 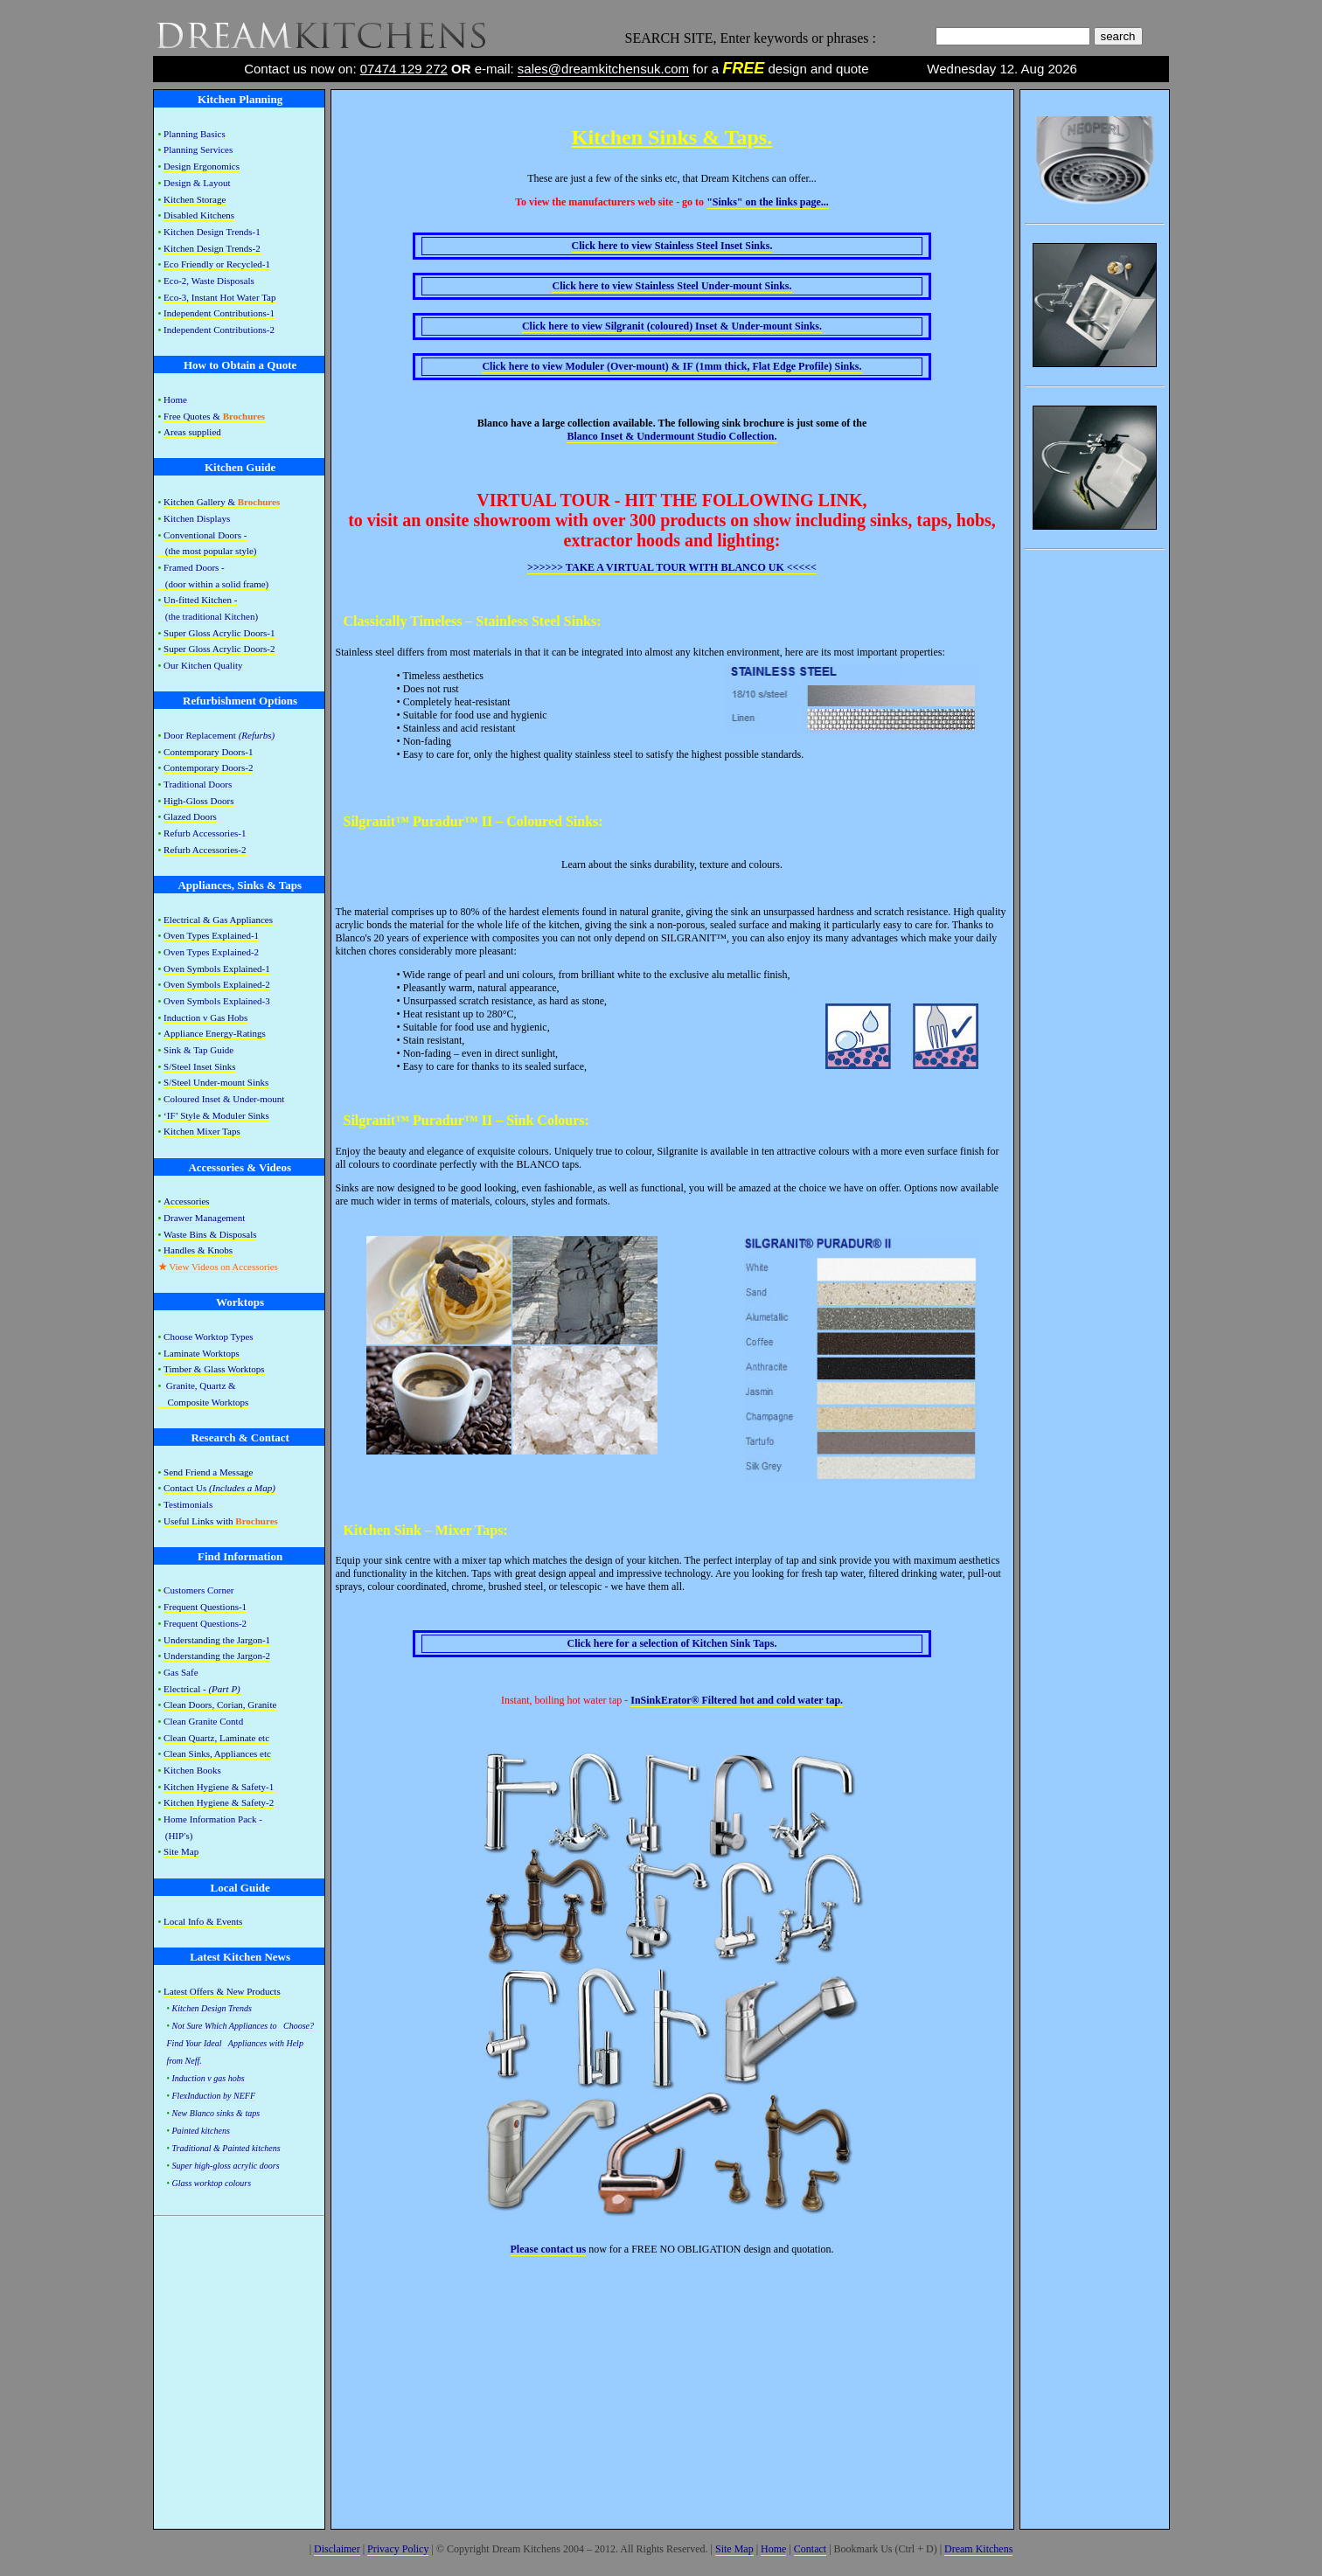 I want to click on Understanding the Jargon-2, so click(x=217, y=1655).